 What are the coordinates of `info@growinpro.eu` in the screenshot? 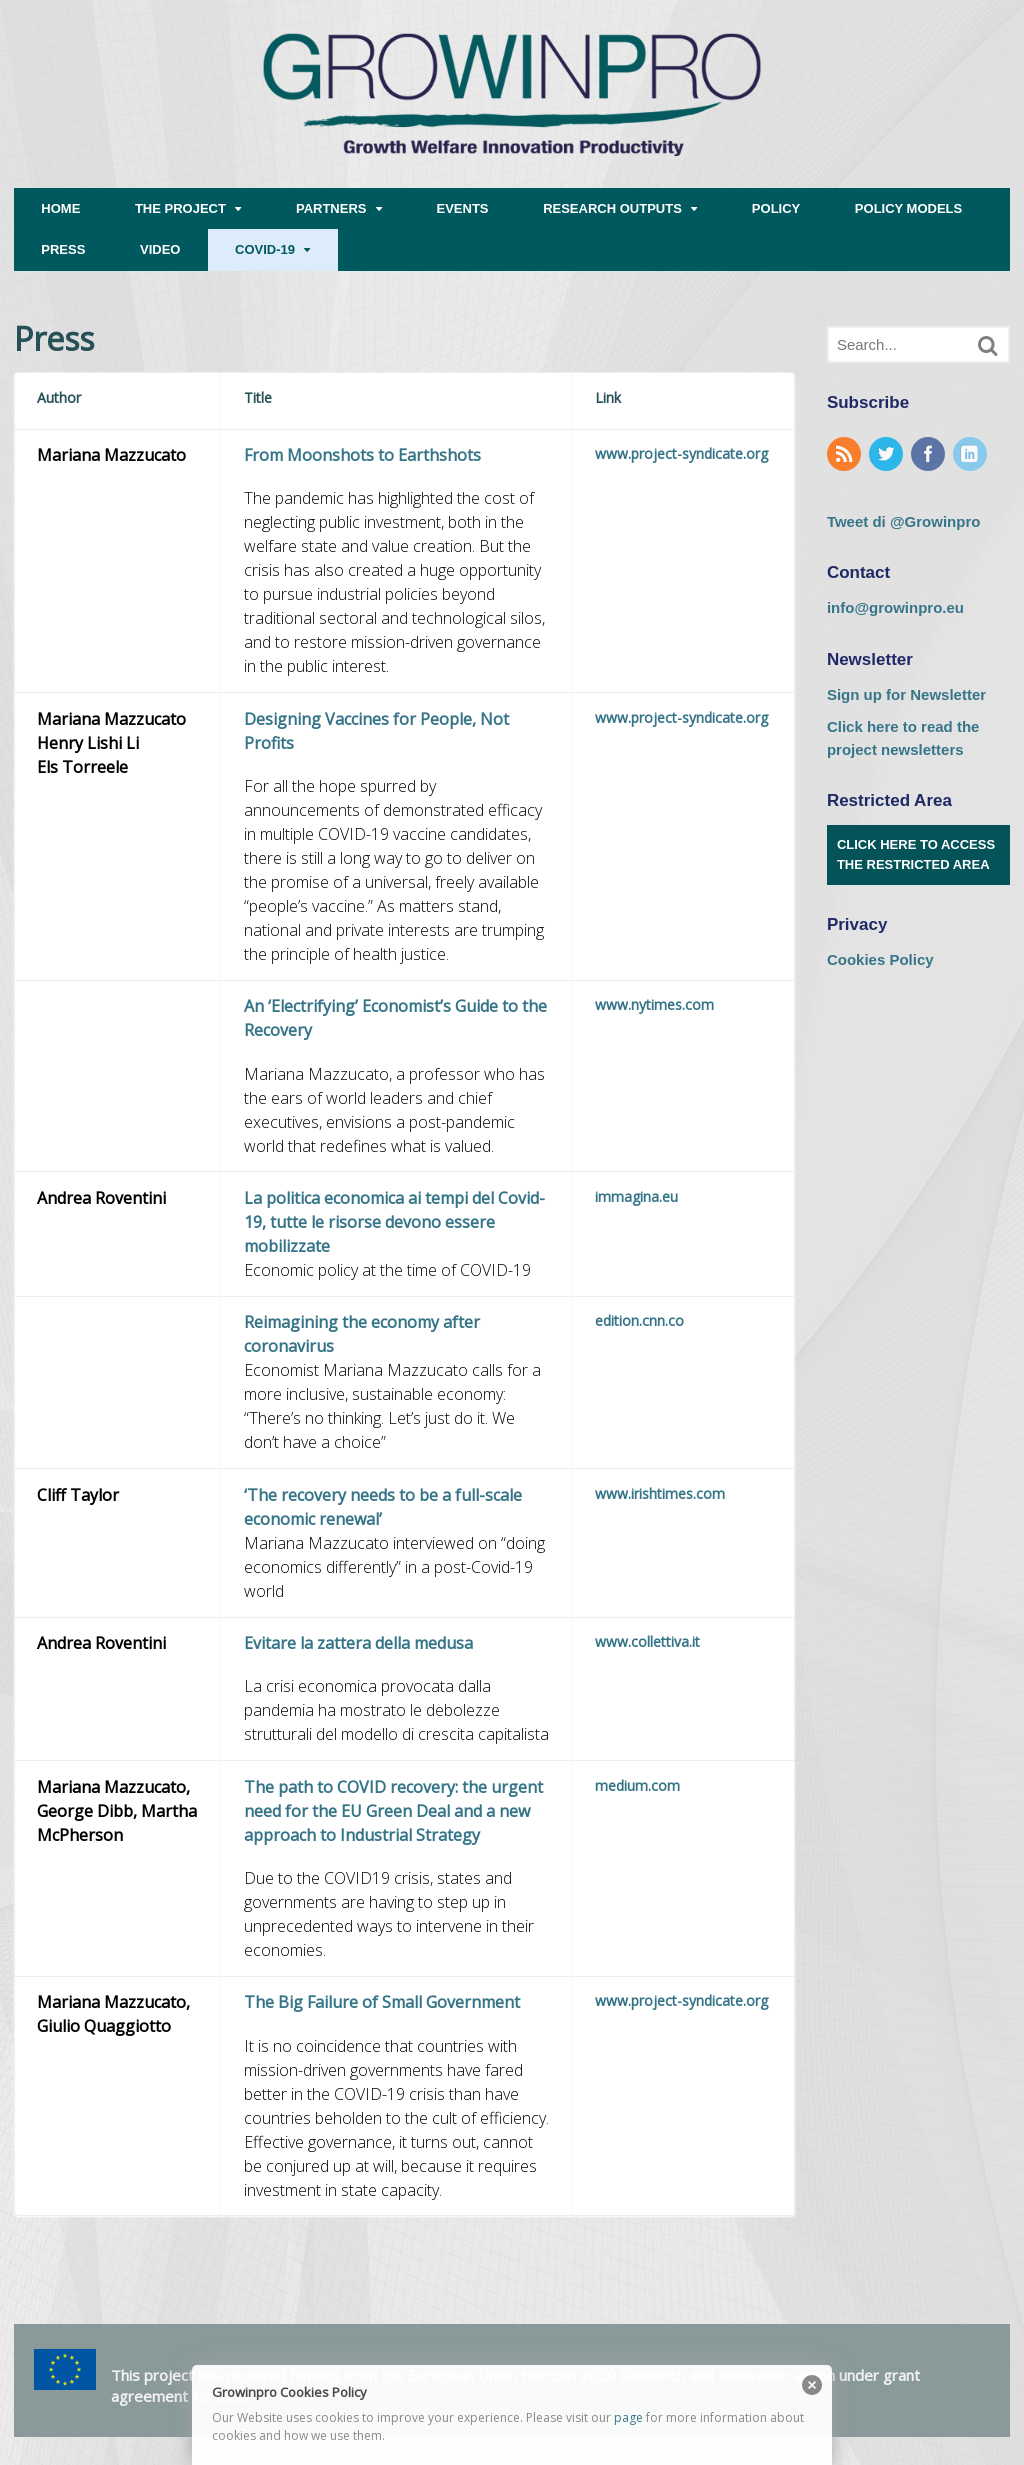 It's located at (895, 607).